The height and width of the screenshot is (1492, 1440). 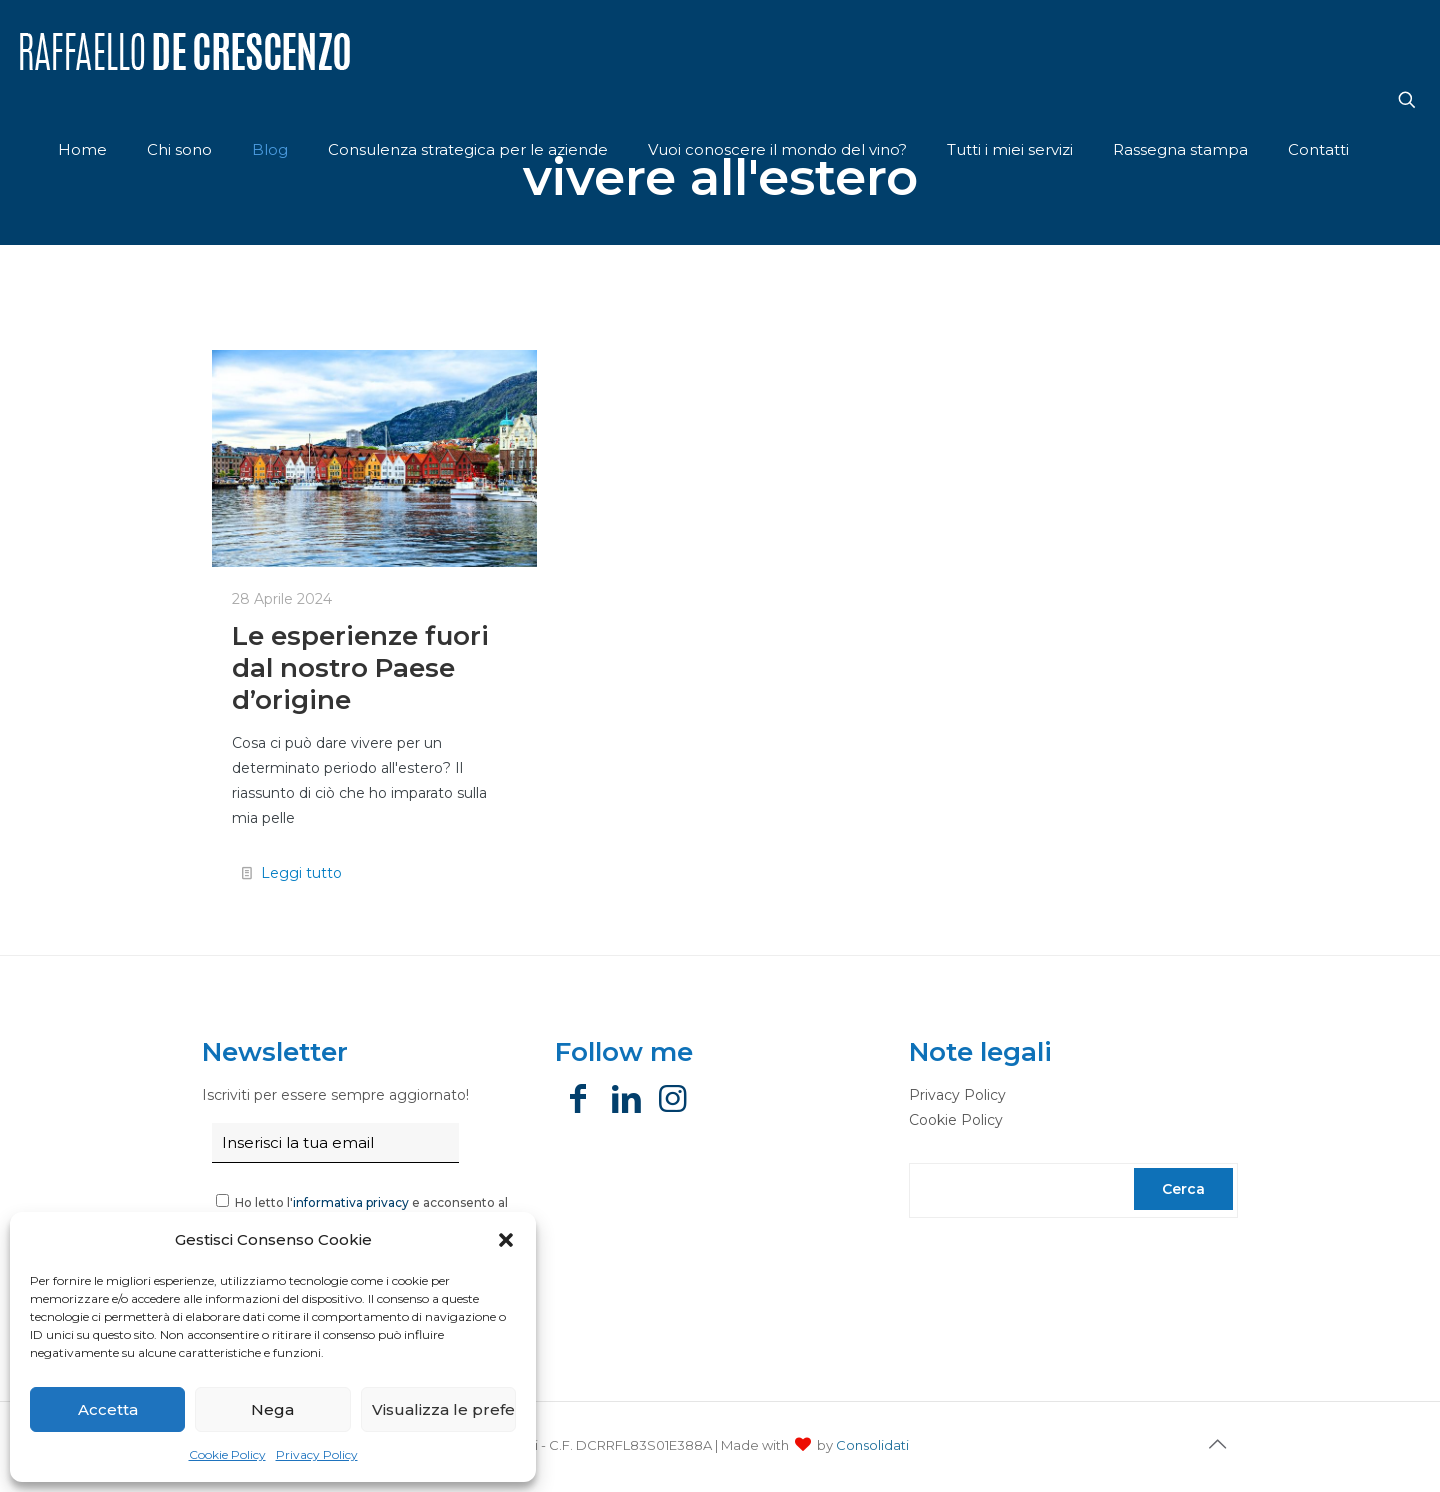 I want to click on Nega, so click(x=272, y=1409).